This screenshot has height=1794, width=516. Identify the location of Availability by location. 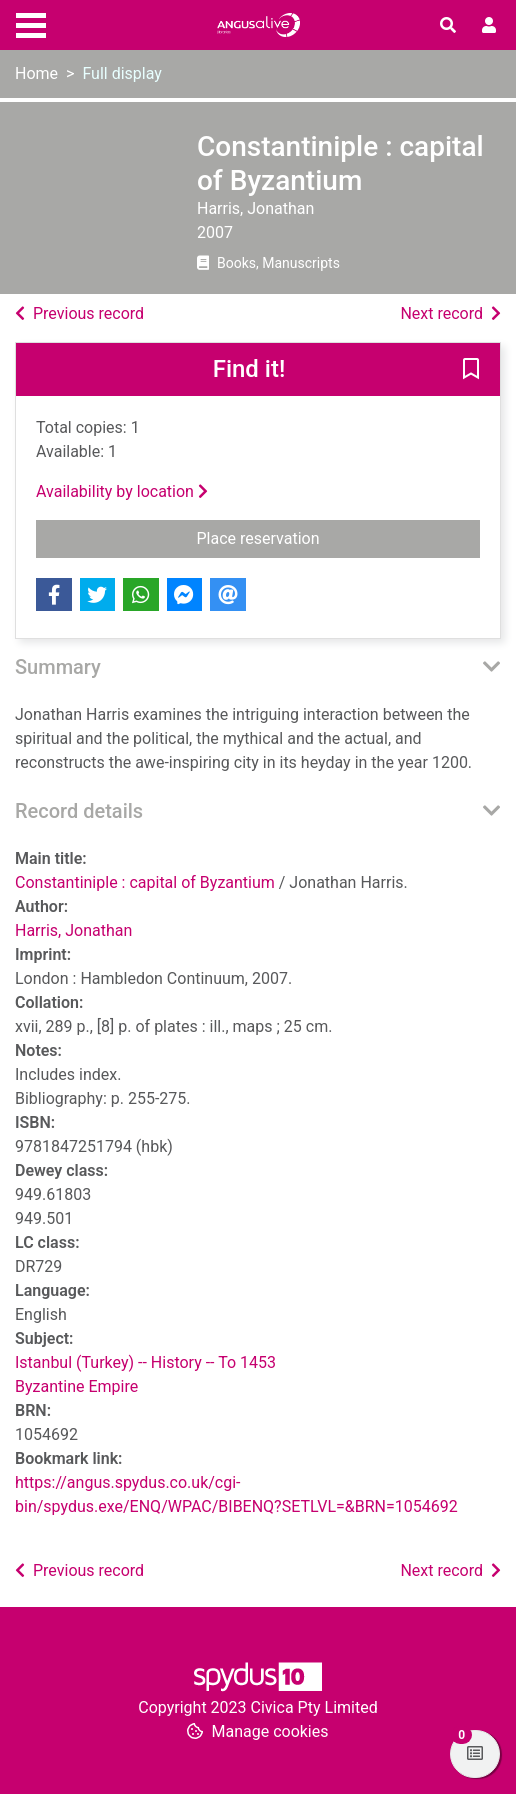
(122, 491).